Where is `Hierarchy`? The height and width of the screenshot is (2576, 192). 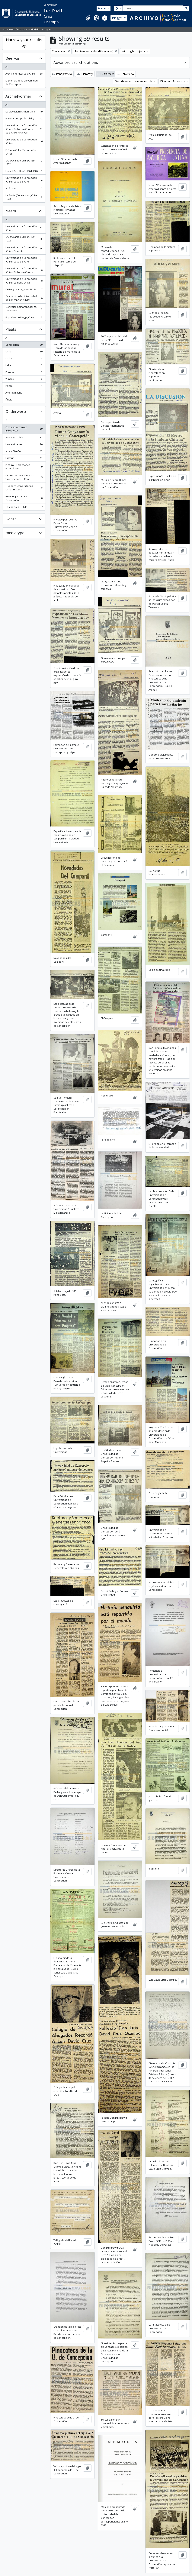
Hierarchy is located at coordinates (85, 74).